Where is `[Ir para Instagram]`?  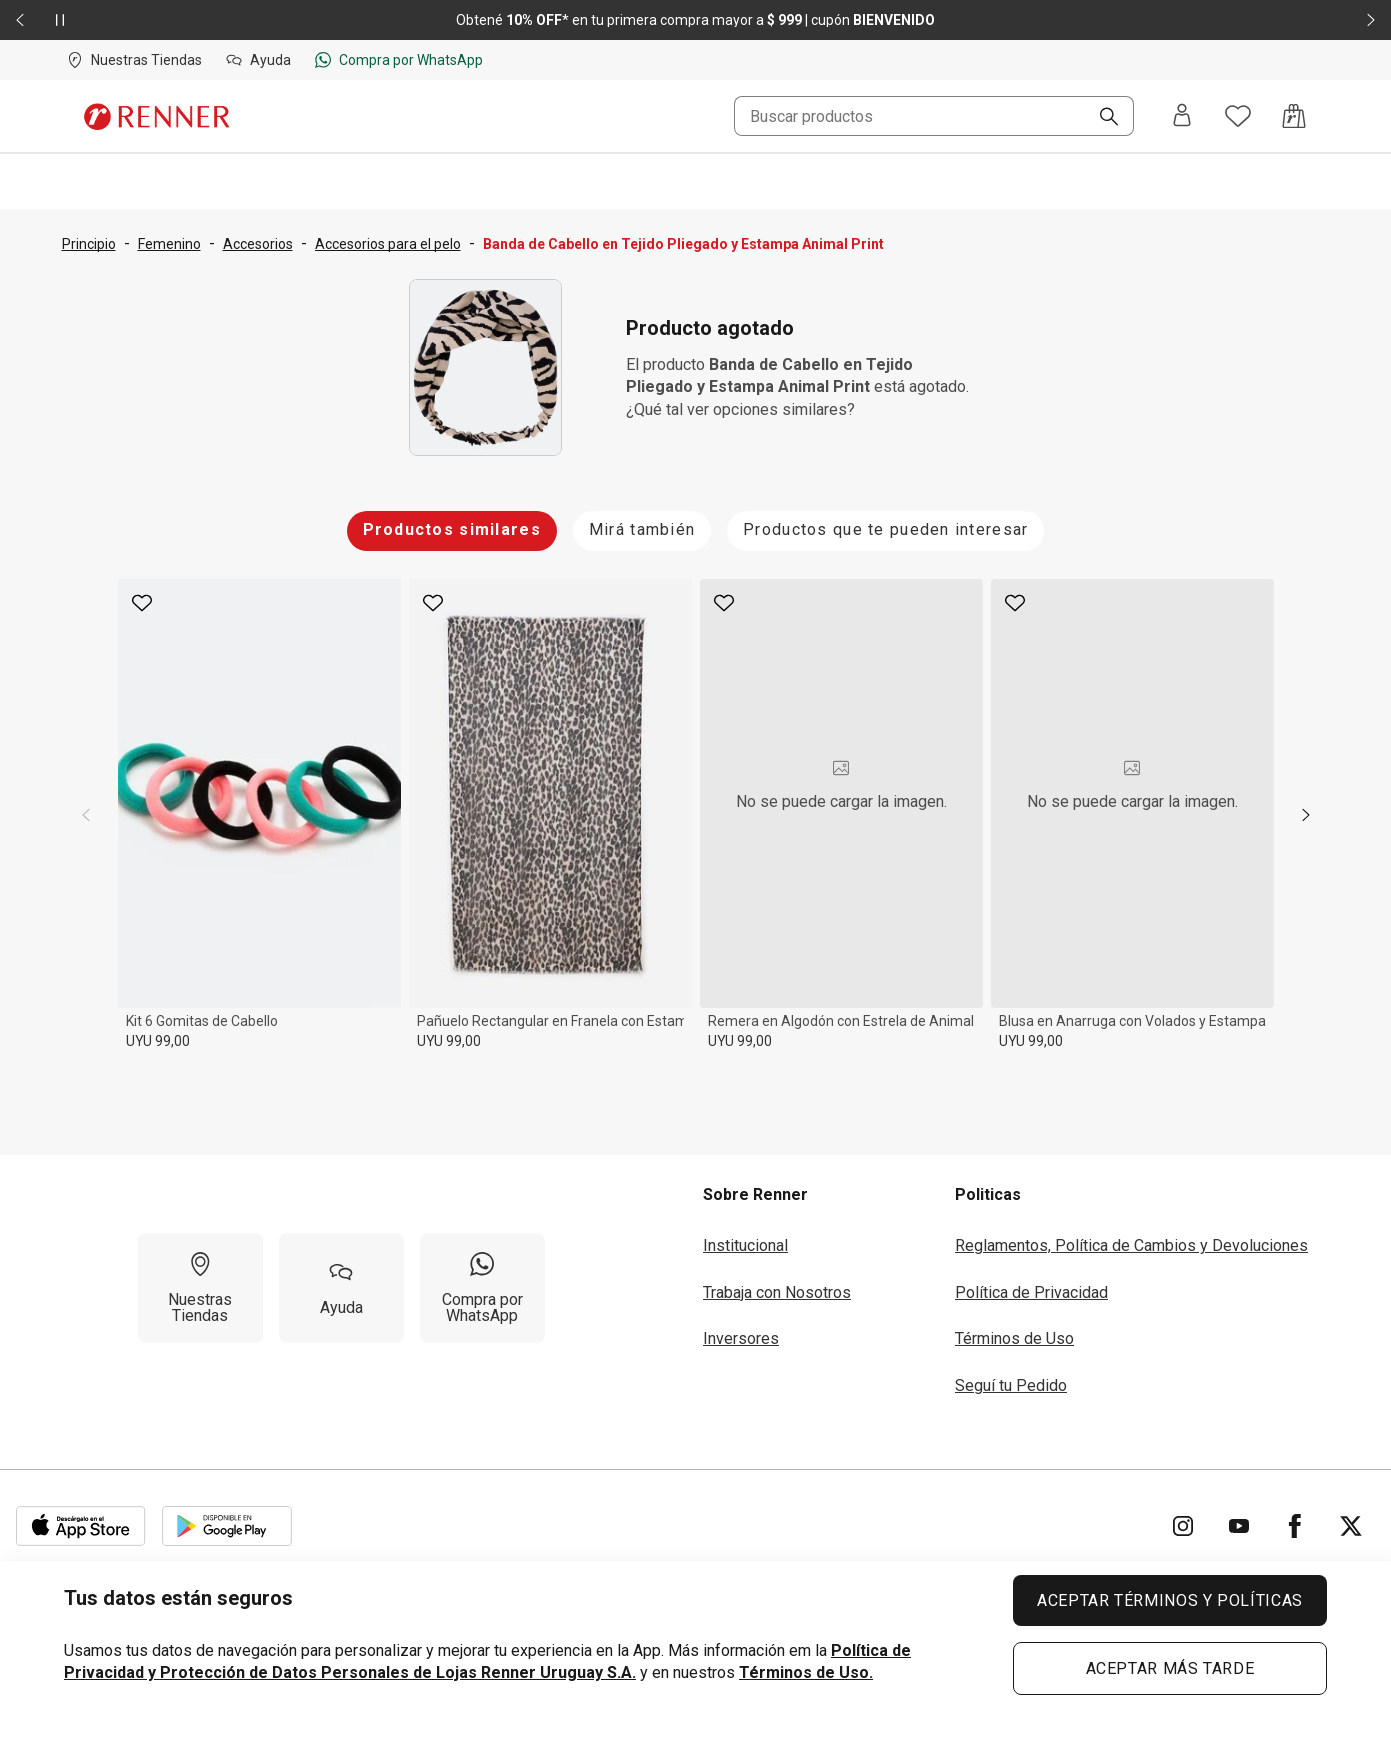
[Ir para Instagram] is located at coordinates (1183, 1526).